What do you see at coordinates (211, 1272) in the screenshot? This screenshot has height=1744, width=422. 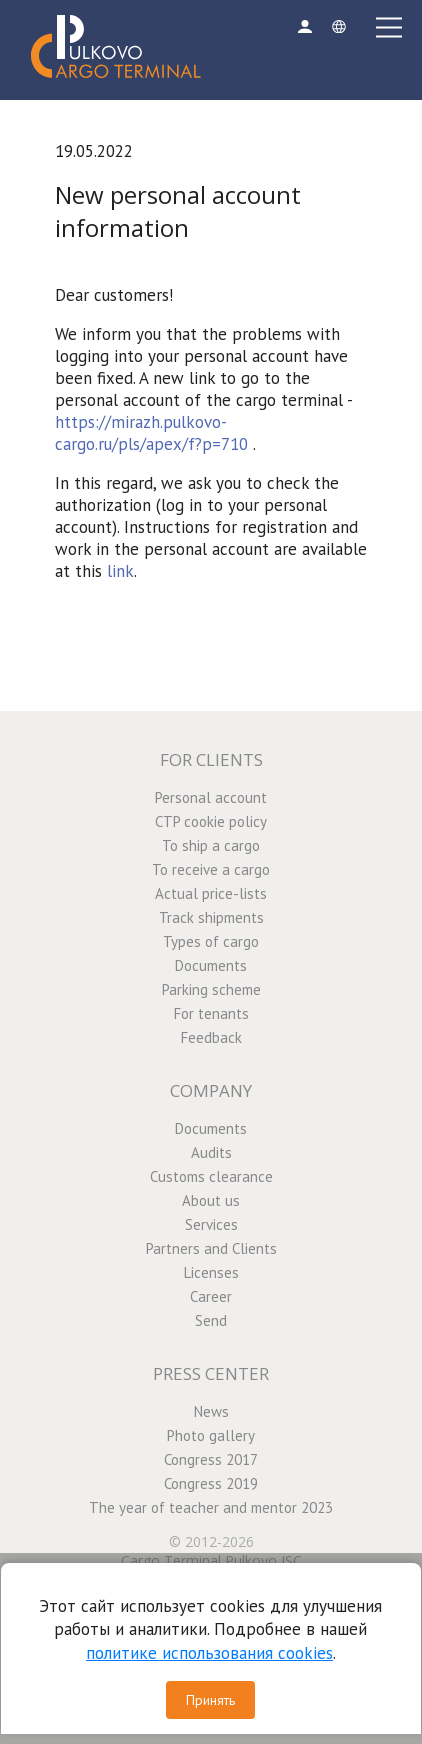 I see `Licenses` at bounding box center [211, 1272].